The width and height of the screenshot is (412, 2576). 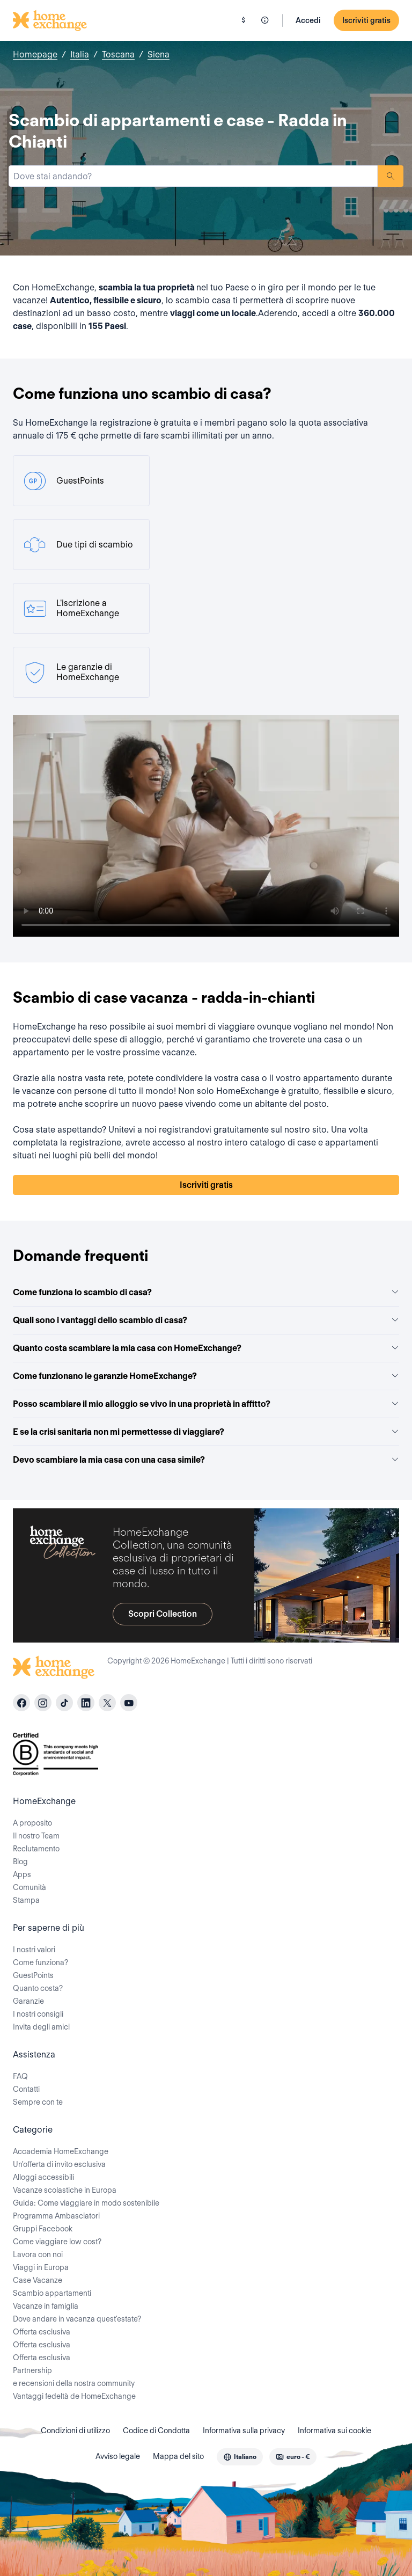 I want to click on Reclutamento, so click(x=36, y=1848).